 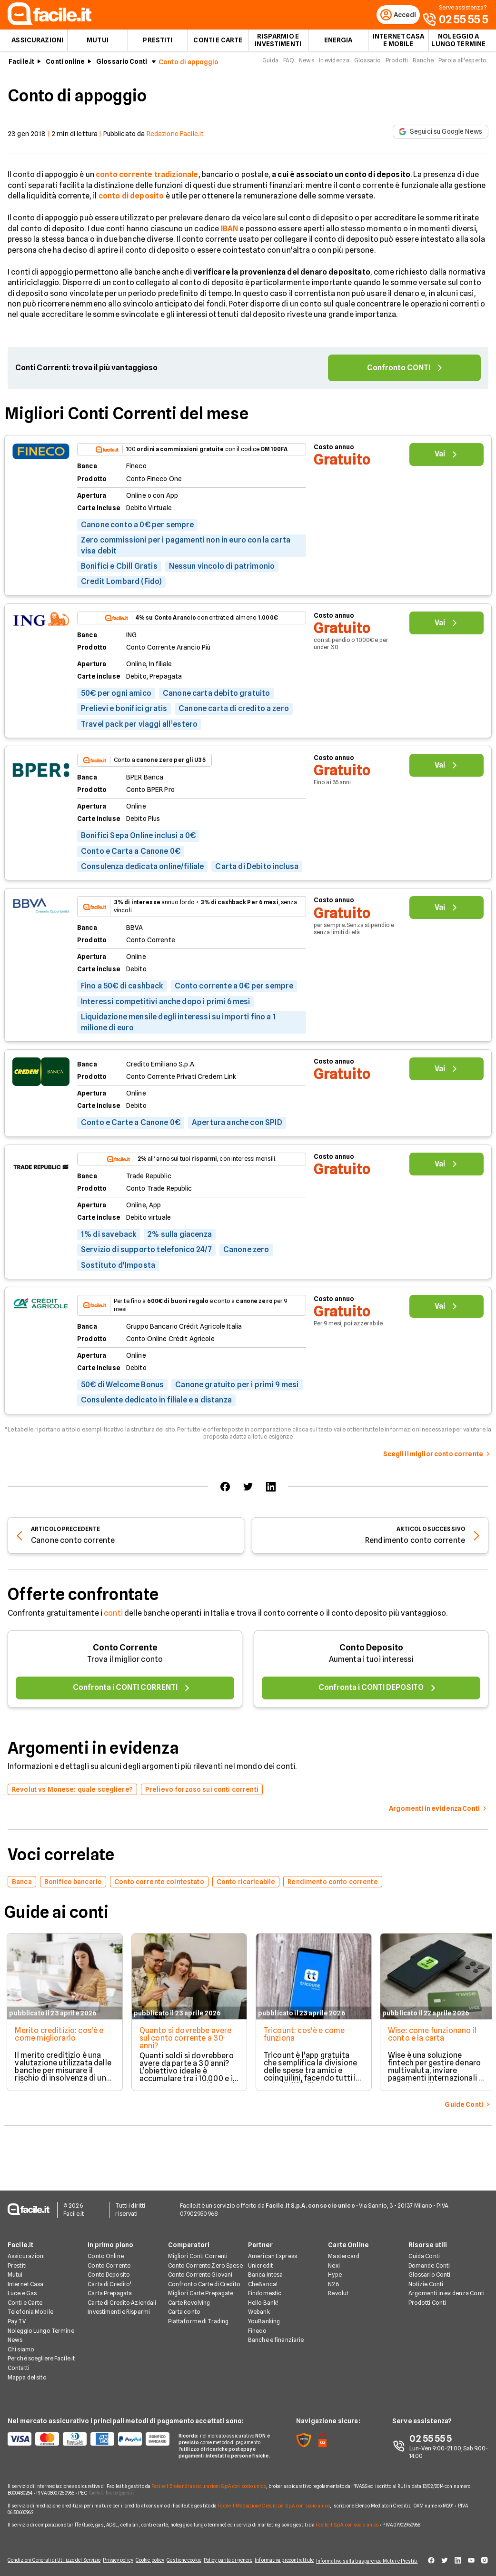 I want to click on Carte di Credito Aziendali, so click(x=122, y=2297).